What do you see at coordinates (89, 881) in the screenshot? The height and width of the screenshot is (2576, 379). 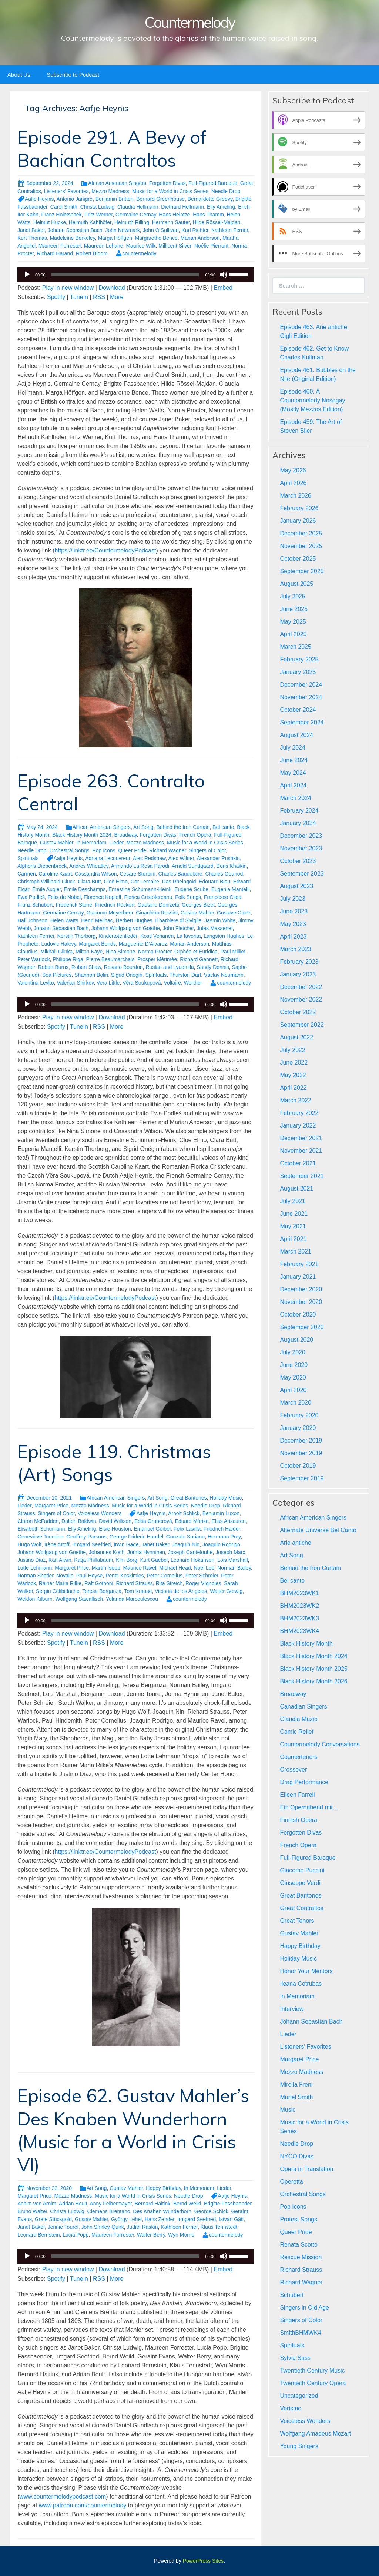 I see `Clara Butt` at bounding box center [89, 881].